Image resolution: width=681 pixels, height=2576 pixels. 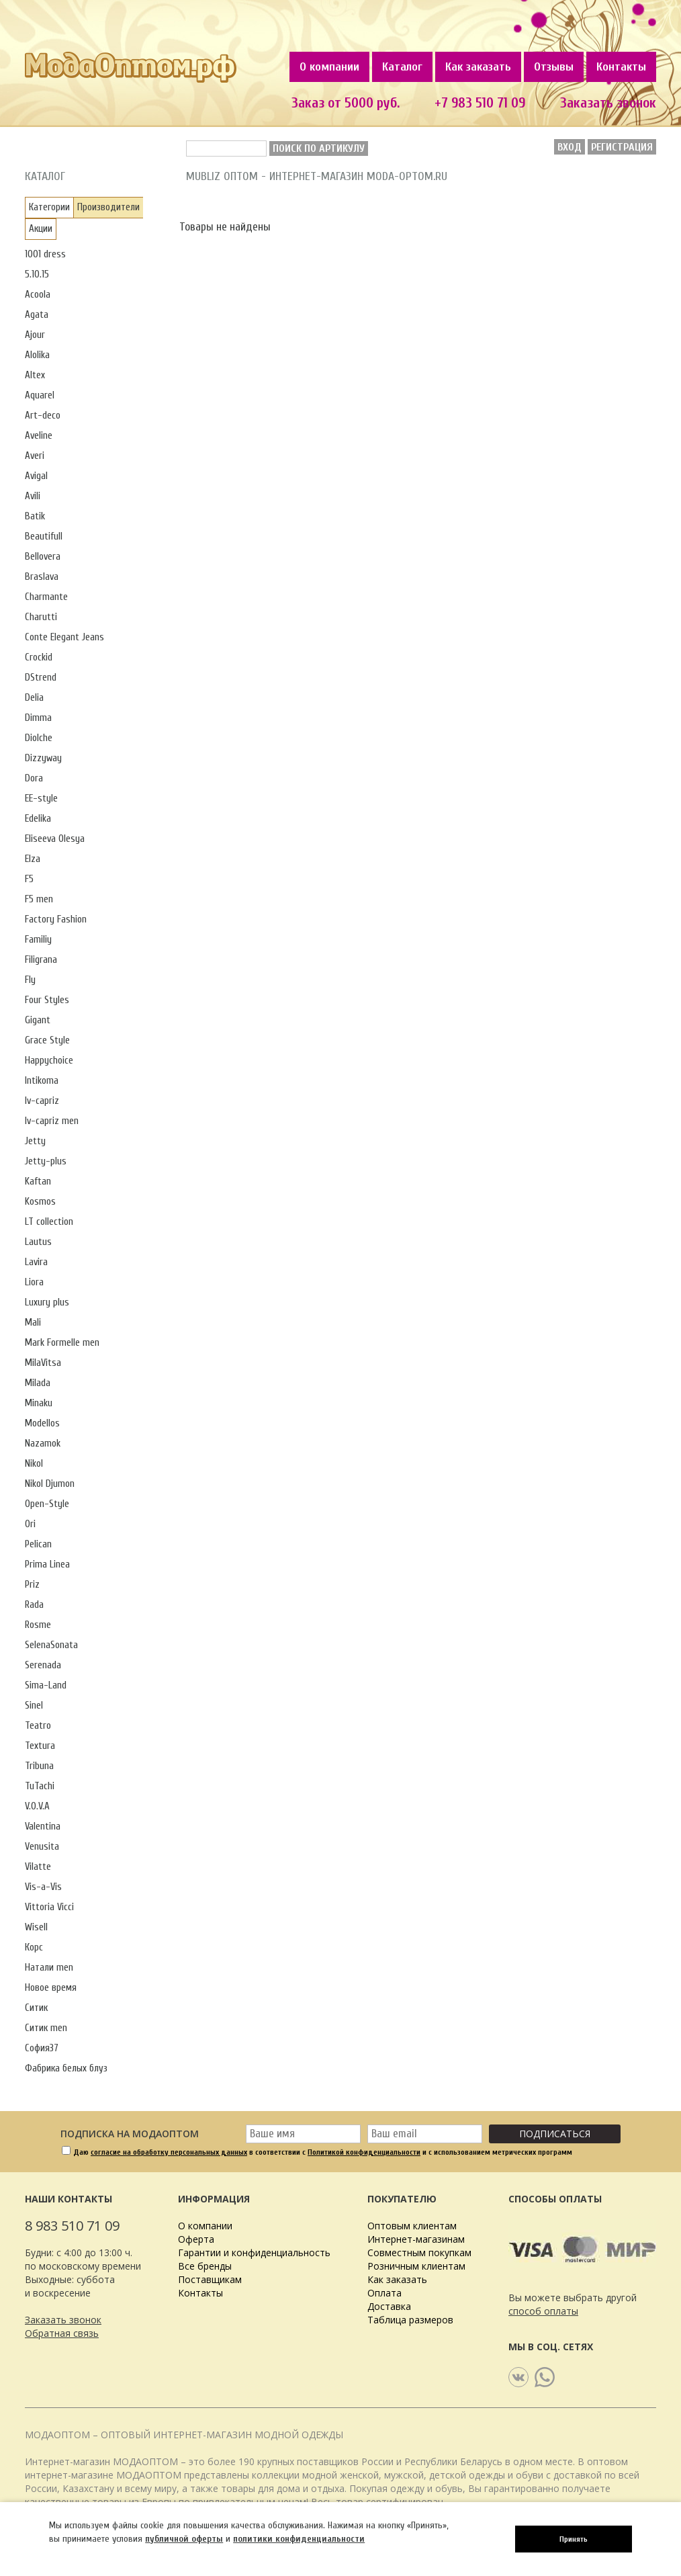 What do you see at coordinates (196, 2239) in the screenshot?
I see `Оферта` at bounding box center [196, 2239].